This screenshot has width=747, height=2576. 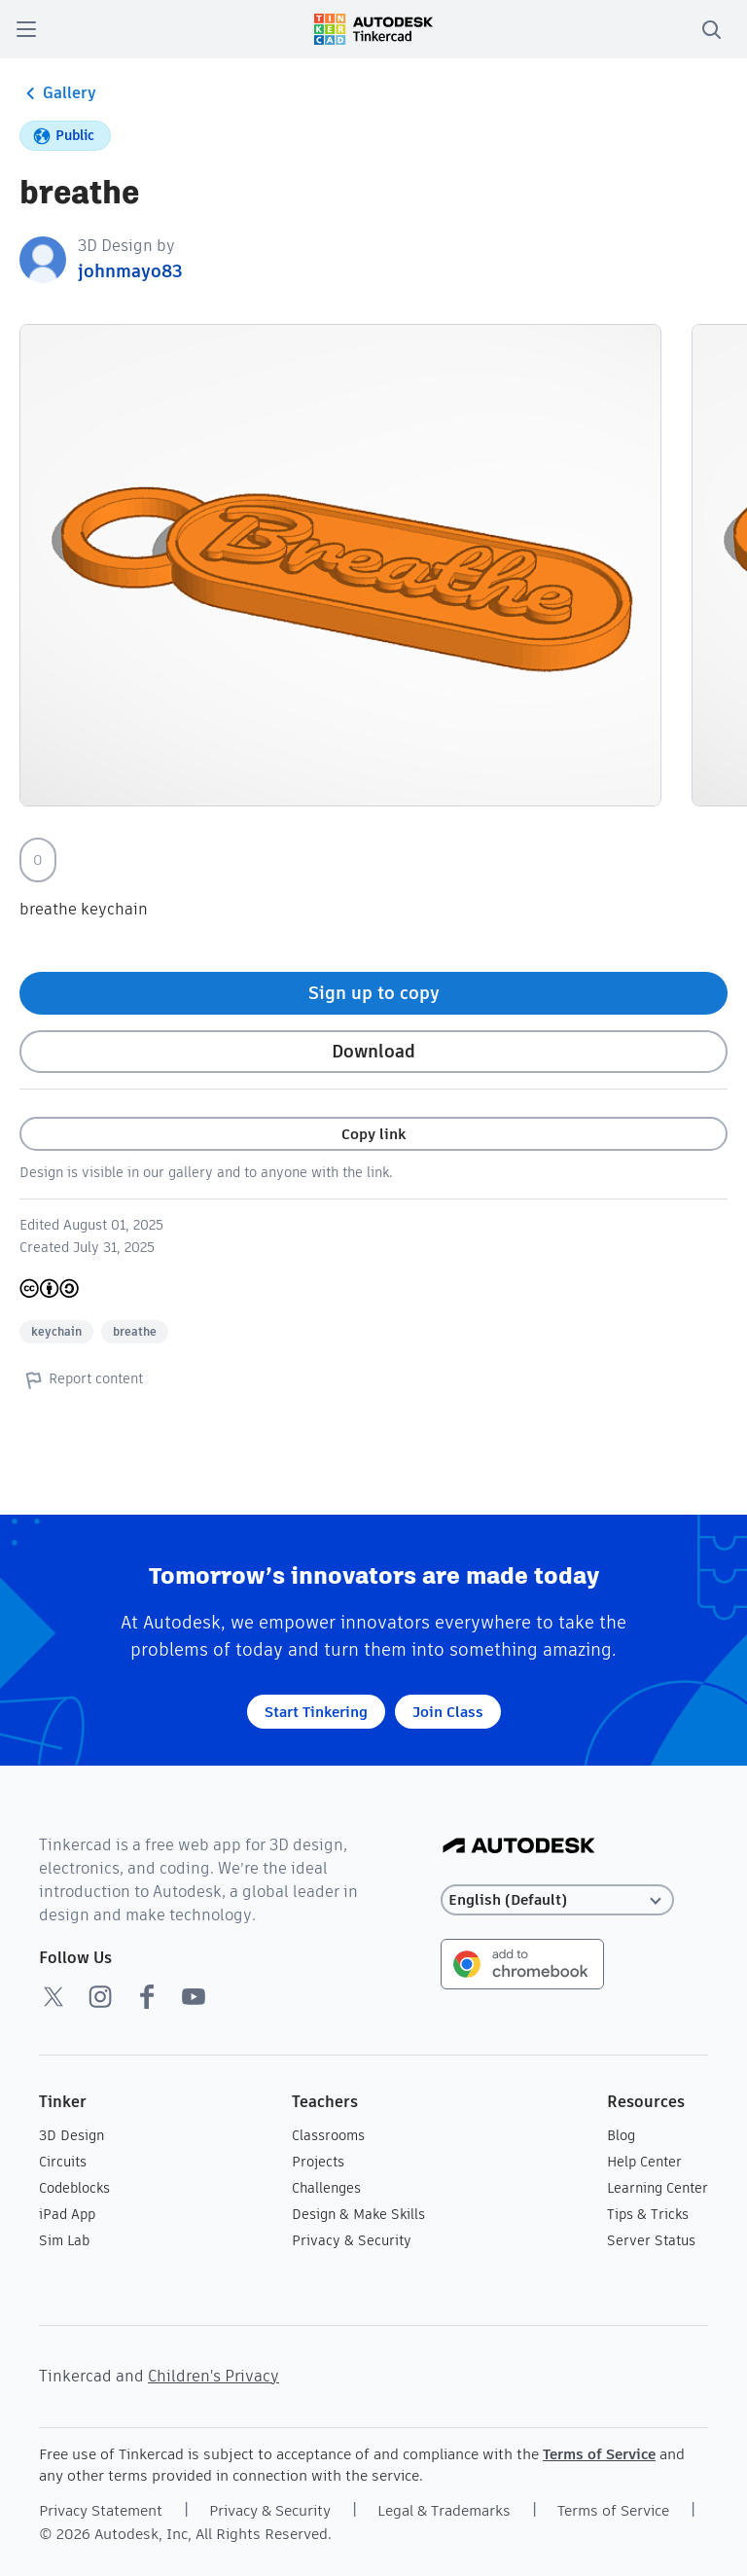 I want to click on Join Class, so click(x=447, y=1711).